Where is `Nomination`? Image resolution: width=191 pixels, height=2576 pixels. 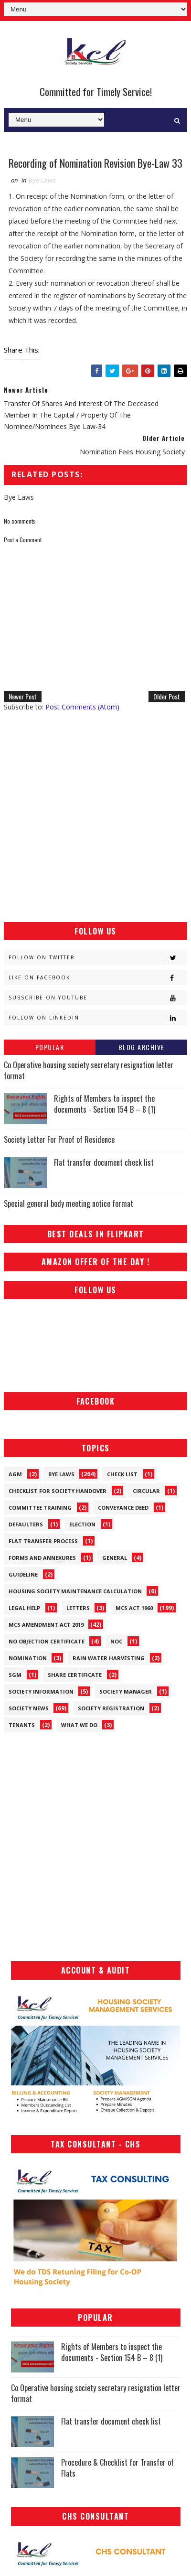 Nomination is located at coordinates (28, 1658).